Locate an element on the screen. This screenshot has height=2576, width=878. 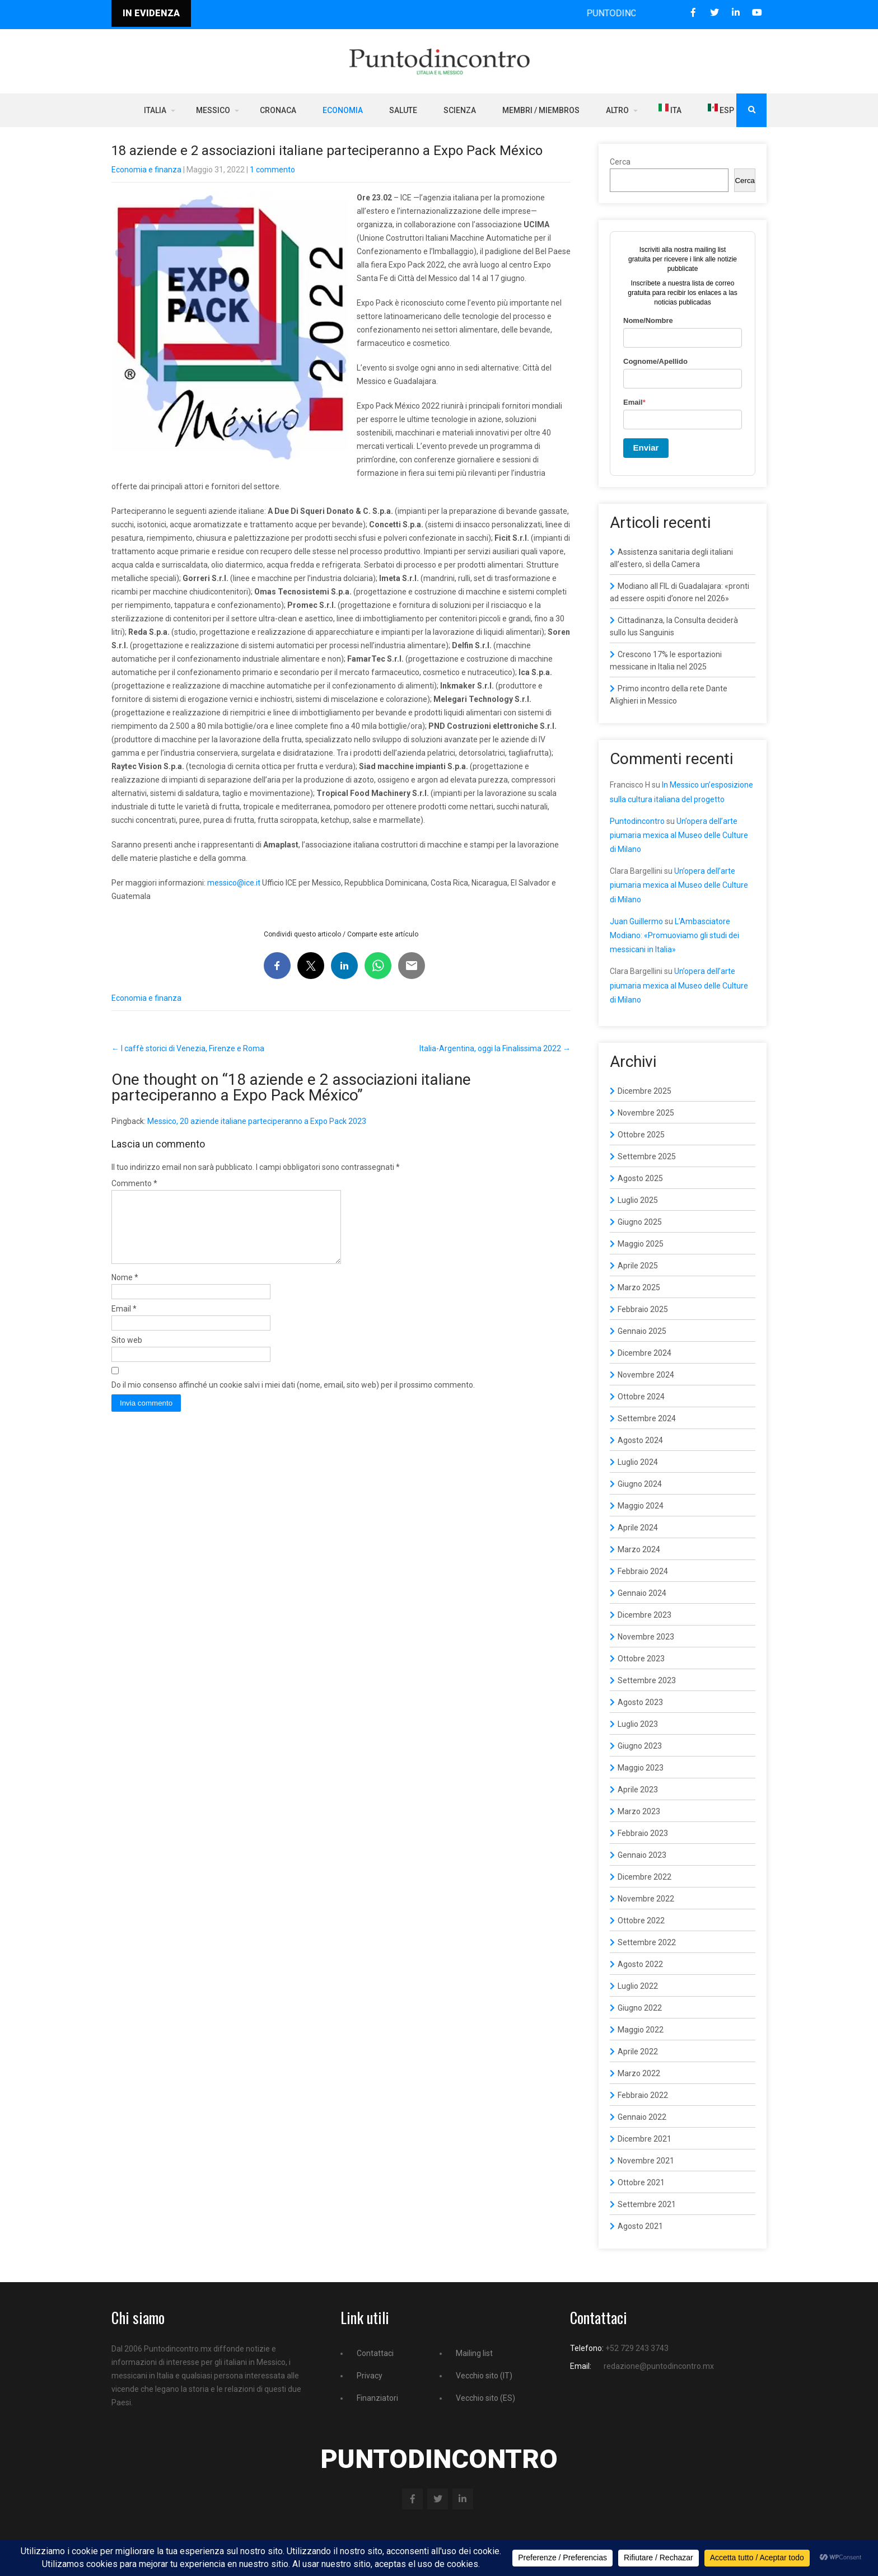
Economia e finanza is located at coordinates (146, 169).